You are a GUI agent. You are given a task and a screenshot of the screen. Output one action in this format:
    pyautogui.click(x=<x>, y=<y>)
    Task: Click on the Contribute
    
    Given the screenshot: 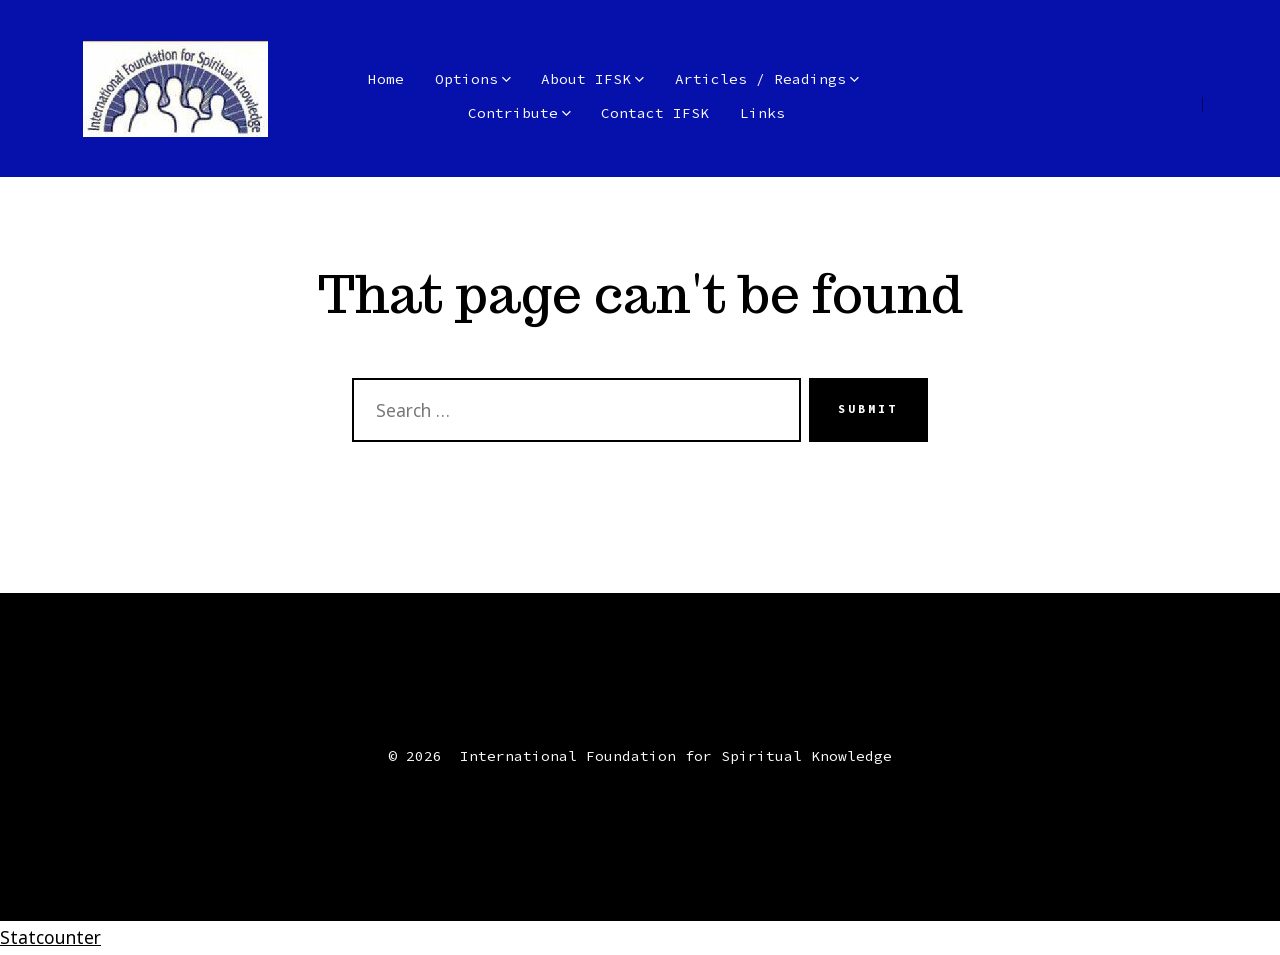 What is the action you would take?
    pyautogui.click(x=519, y=113)
    